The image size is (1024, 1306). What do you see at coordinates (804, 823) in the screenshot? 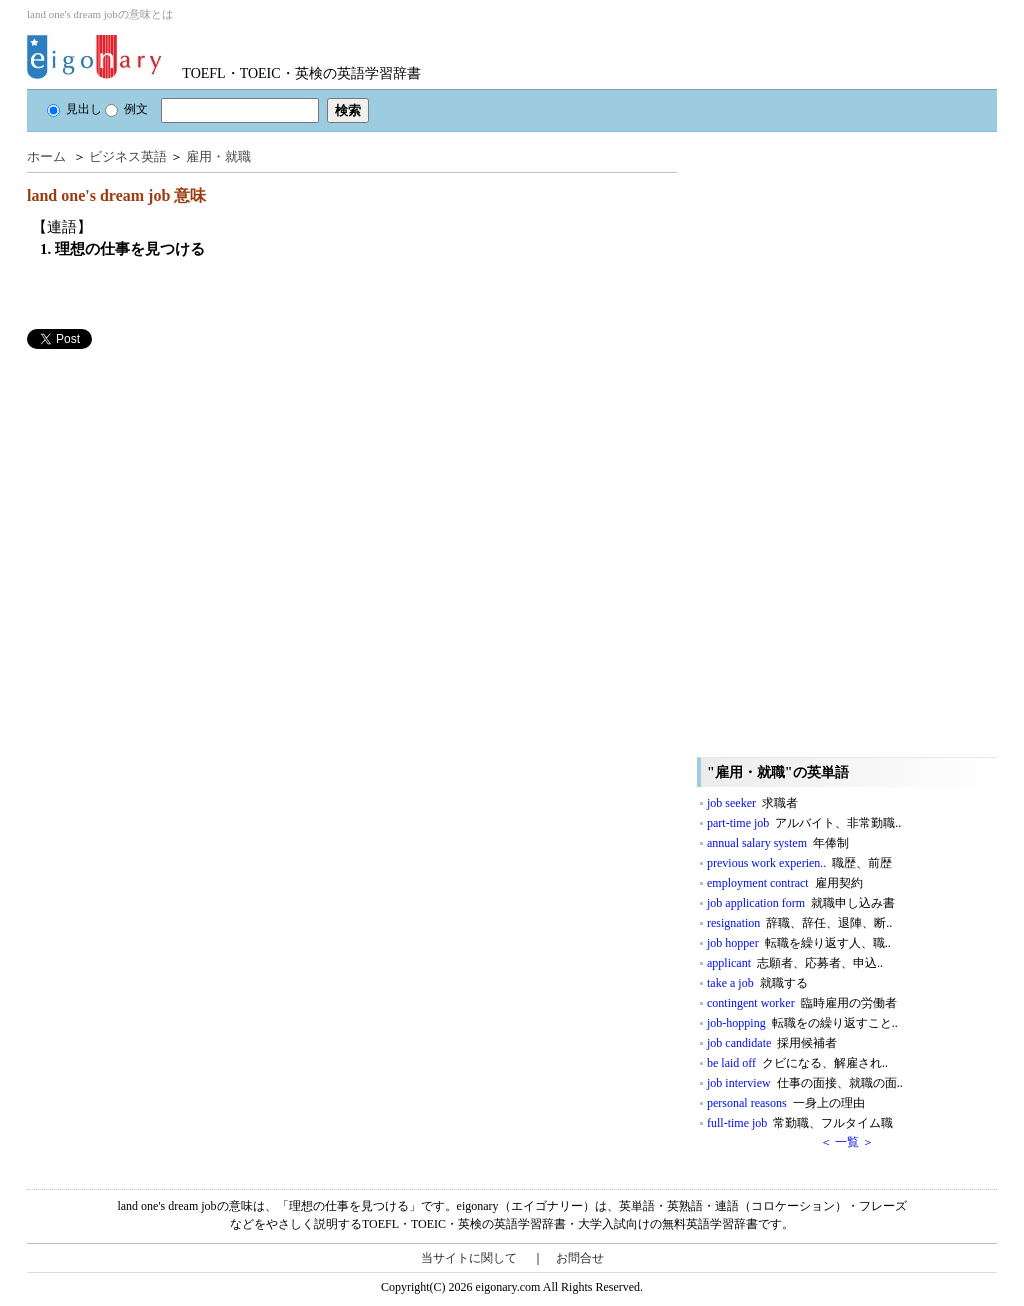
I see `part-time job` at bounding box center [804, 823].